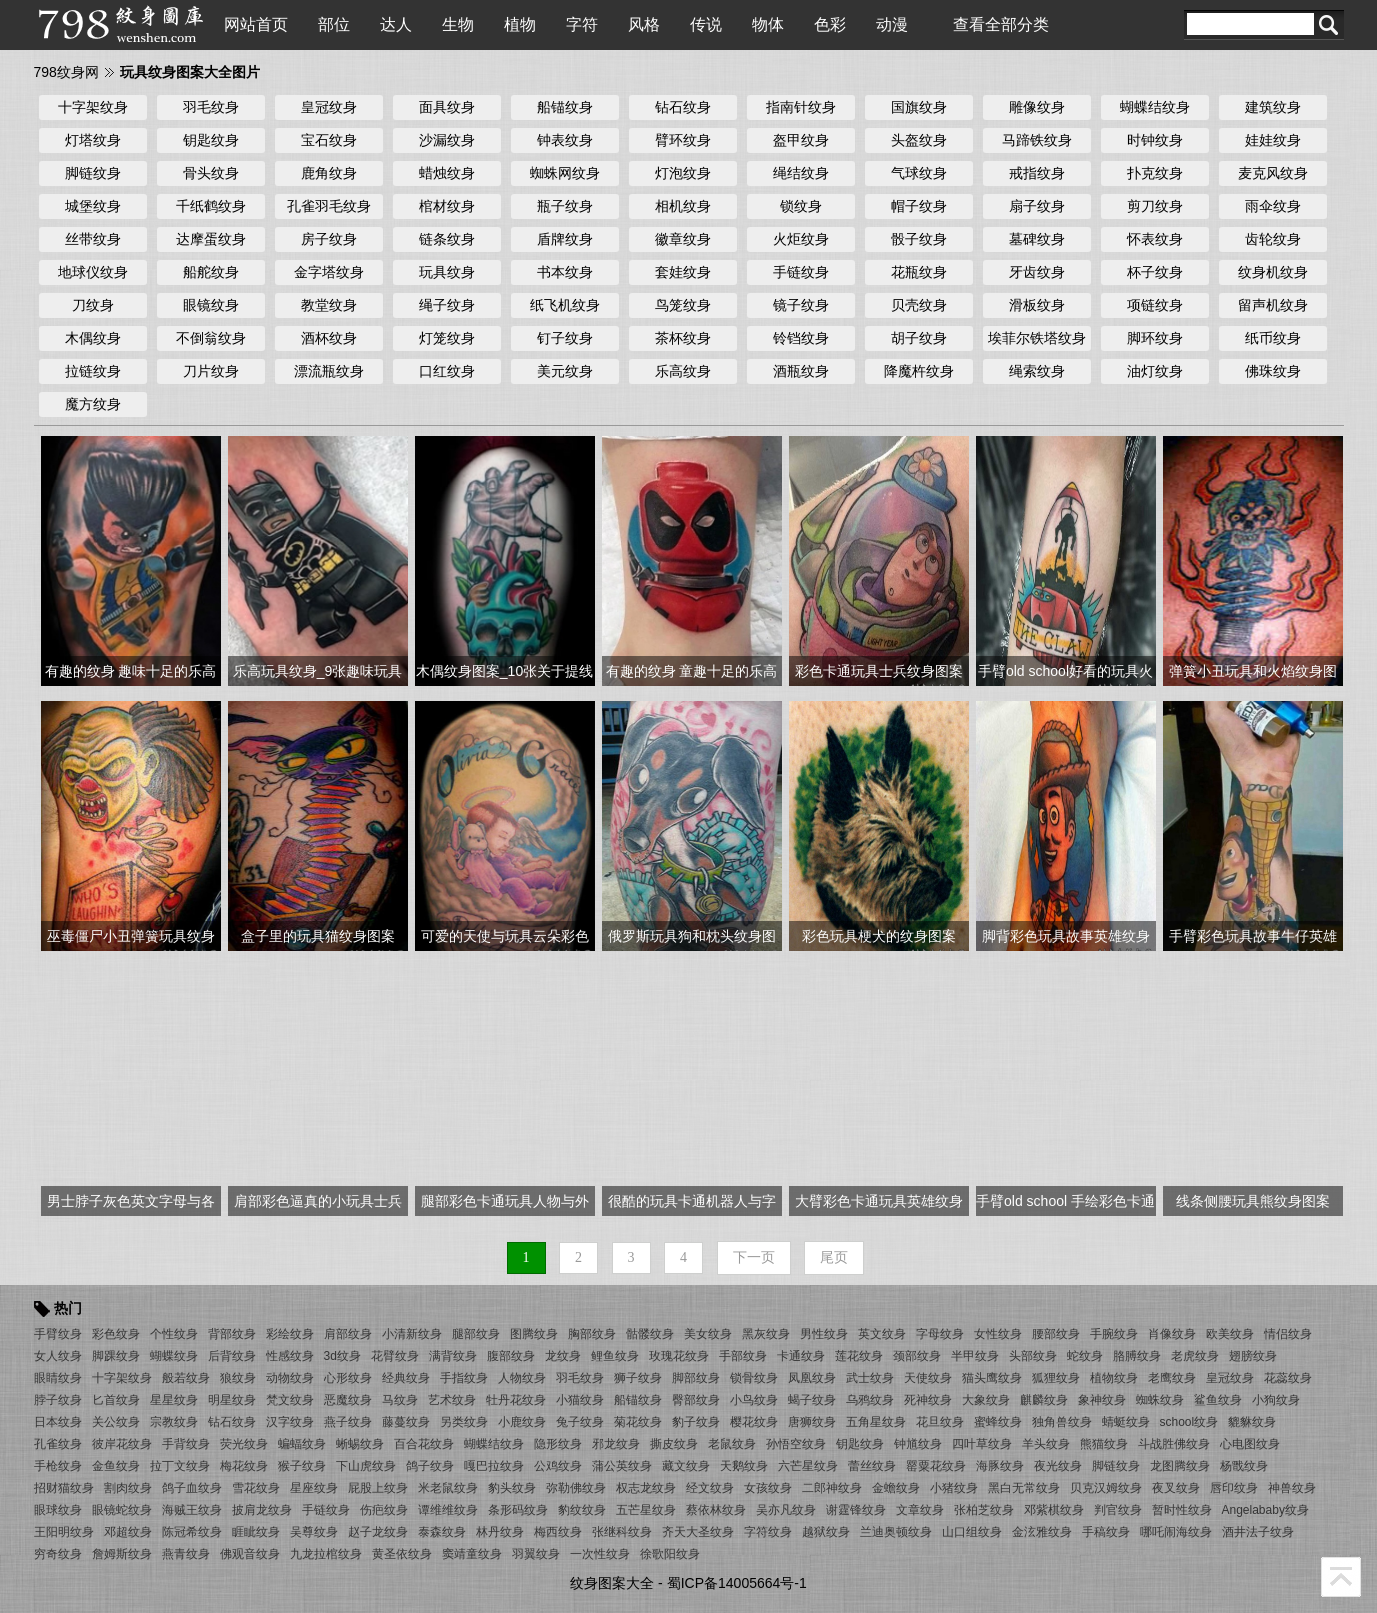 The width and height of the screenshot is (1377, 1613). Describe the element at coordinates (534, 1334) in the screenshot. I see `图腾纹身` at that location.